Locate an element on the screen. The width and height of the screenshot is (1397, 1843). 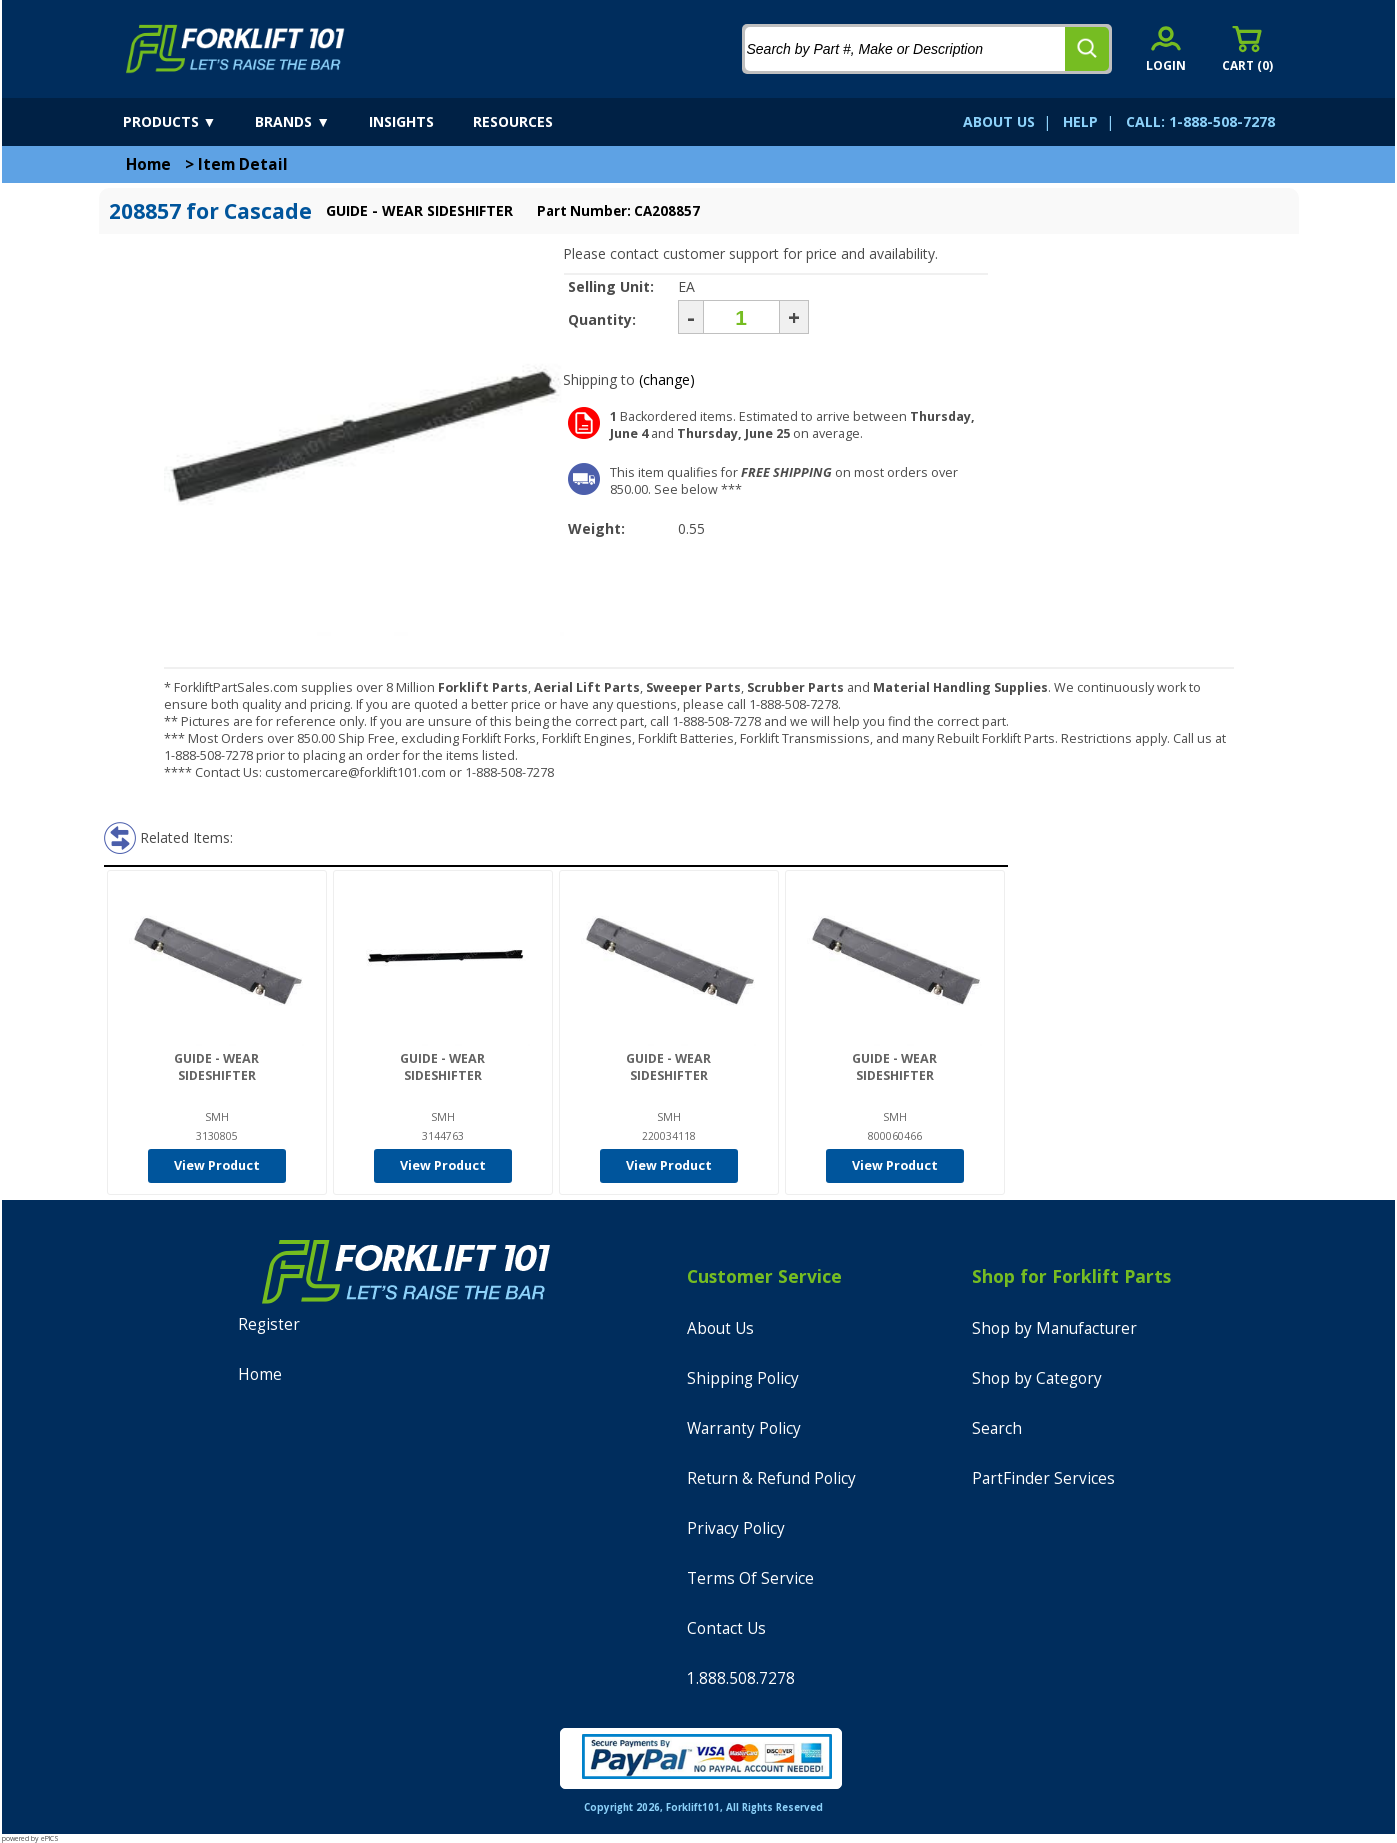
Shop by Manufacturer is located at coordinates (1054, 1328).